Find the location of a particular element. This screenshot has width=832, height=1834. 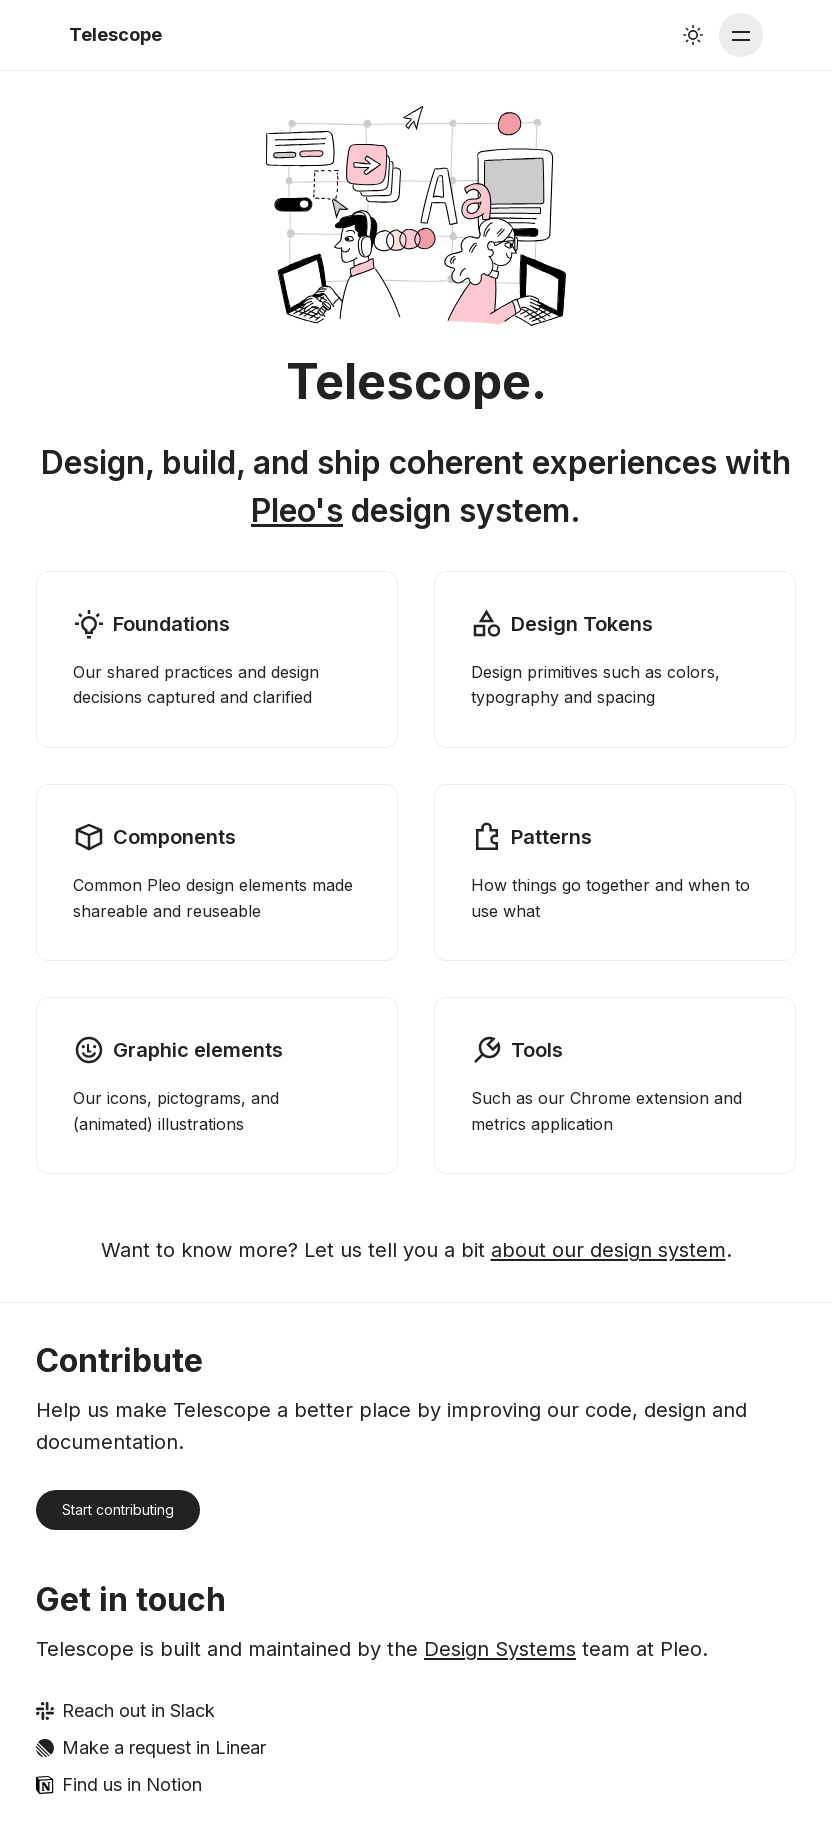

Pleo's is located at coordinates (297, 510).